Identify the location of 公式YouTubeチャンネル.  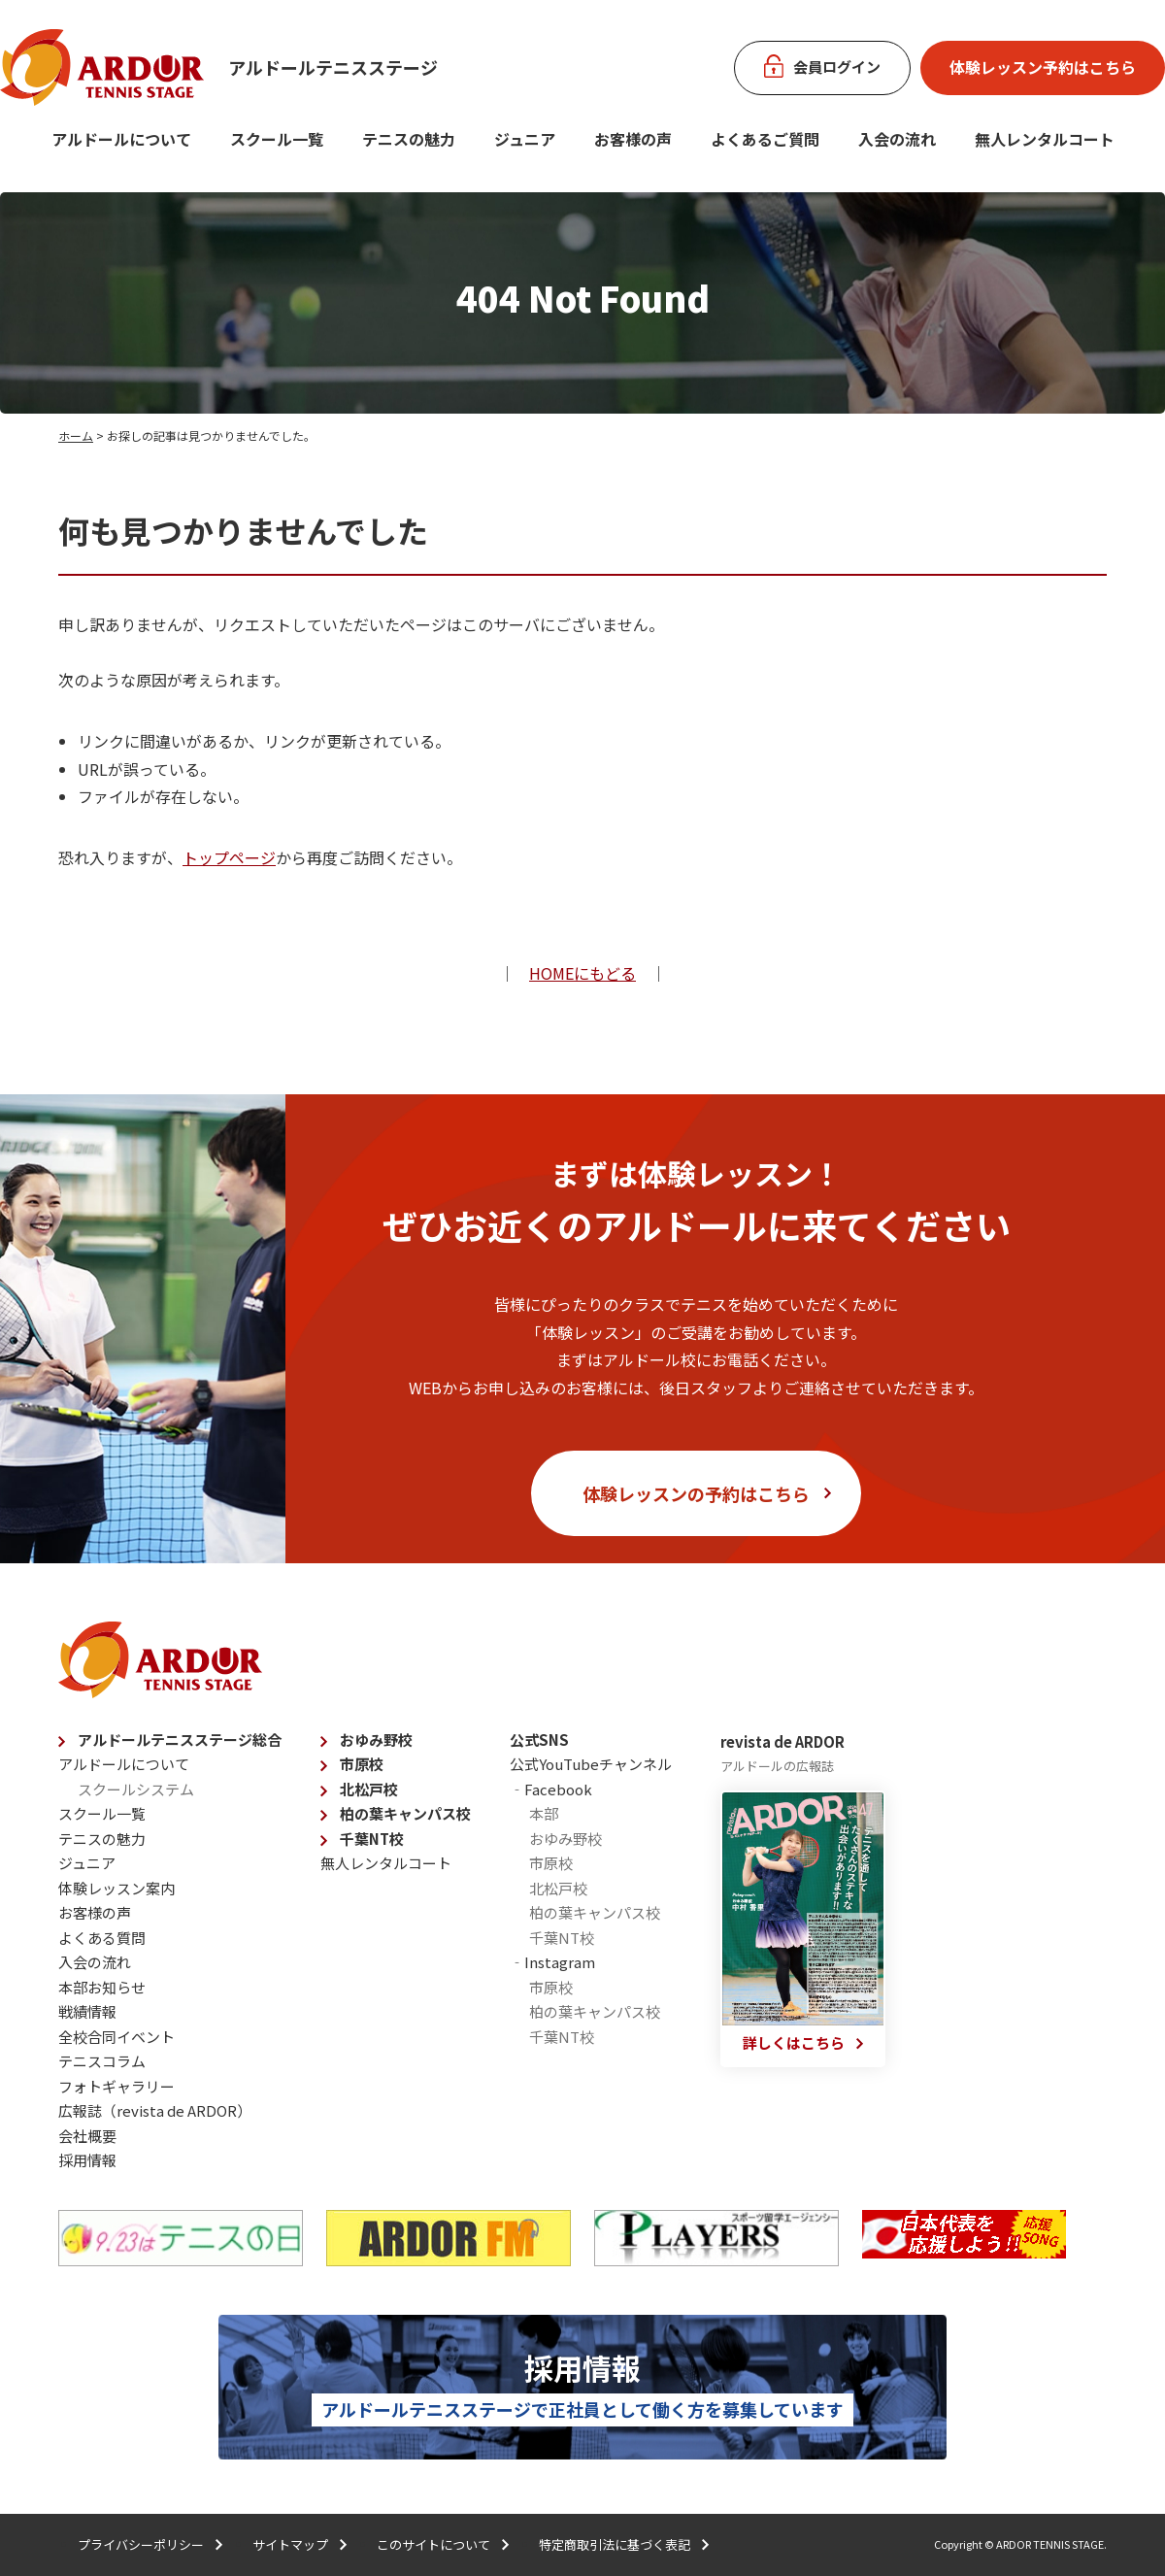
(591, 1764).